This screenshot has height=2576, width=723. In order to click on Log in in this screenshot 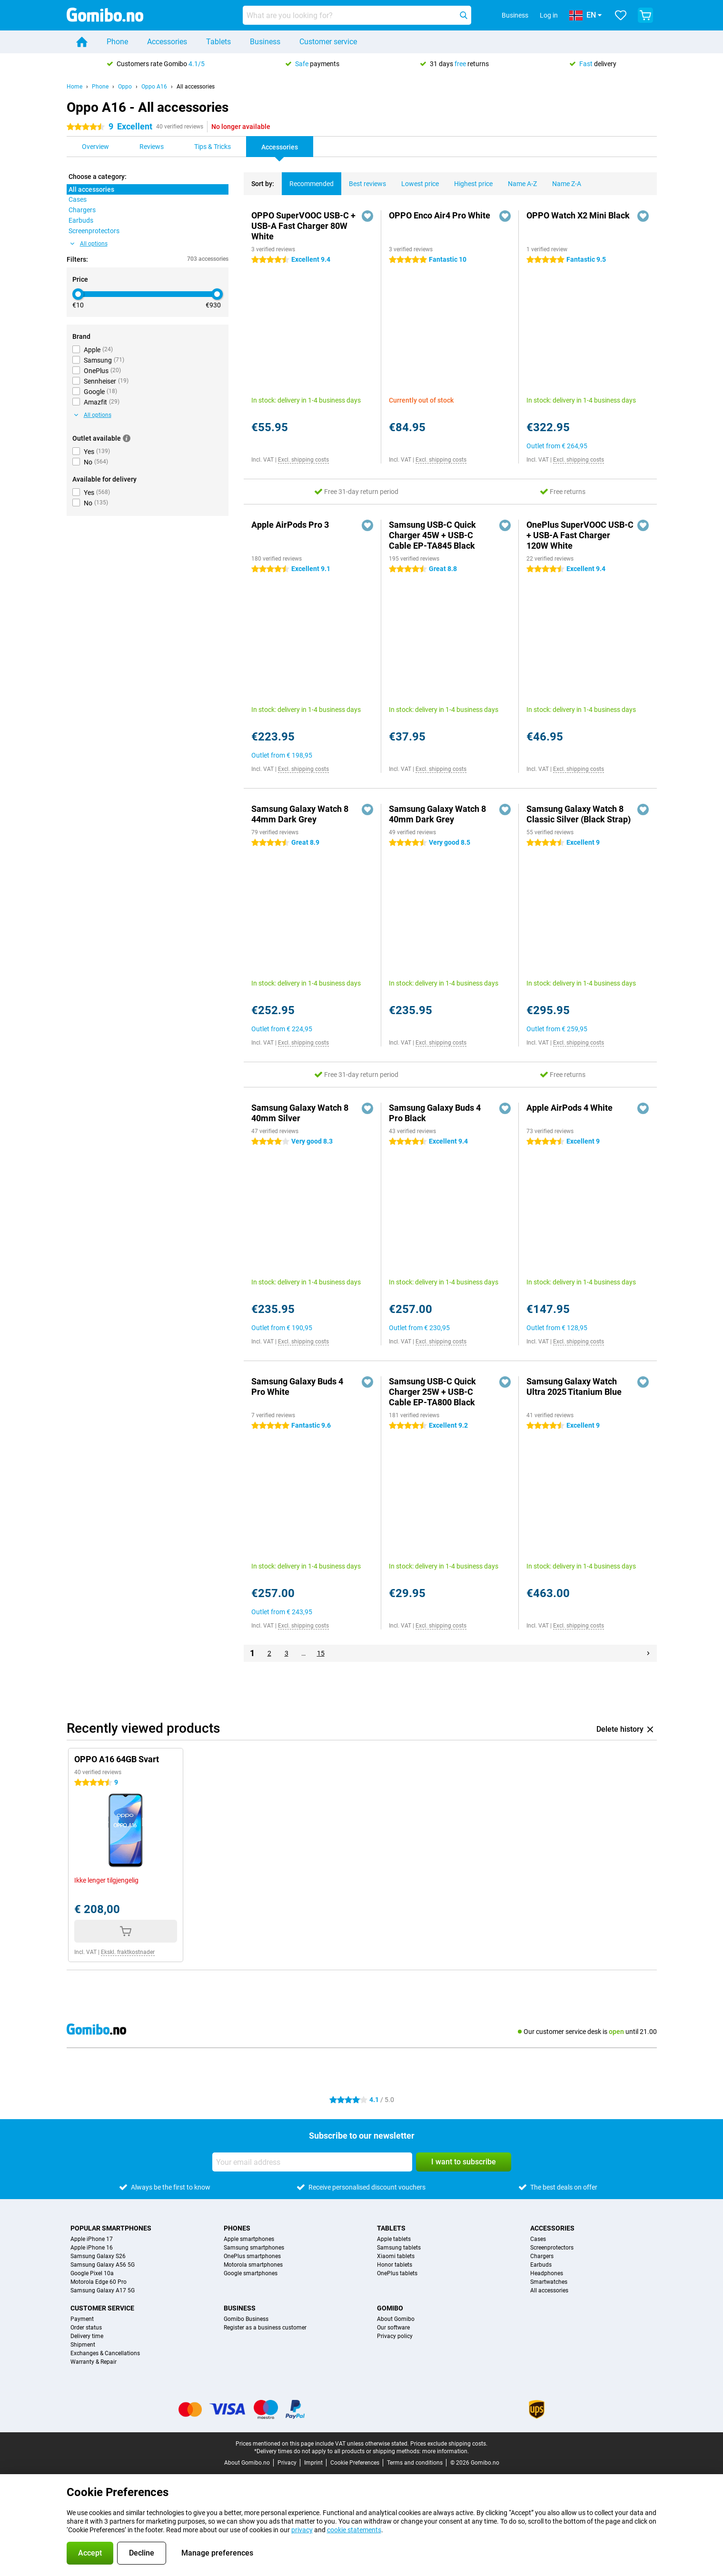, I will do `click(549, 15)`.